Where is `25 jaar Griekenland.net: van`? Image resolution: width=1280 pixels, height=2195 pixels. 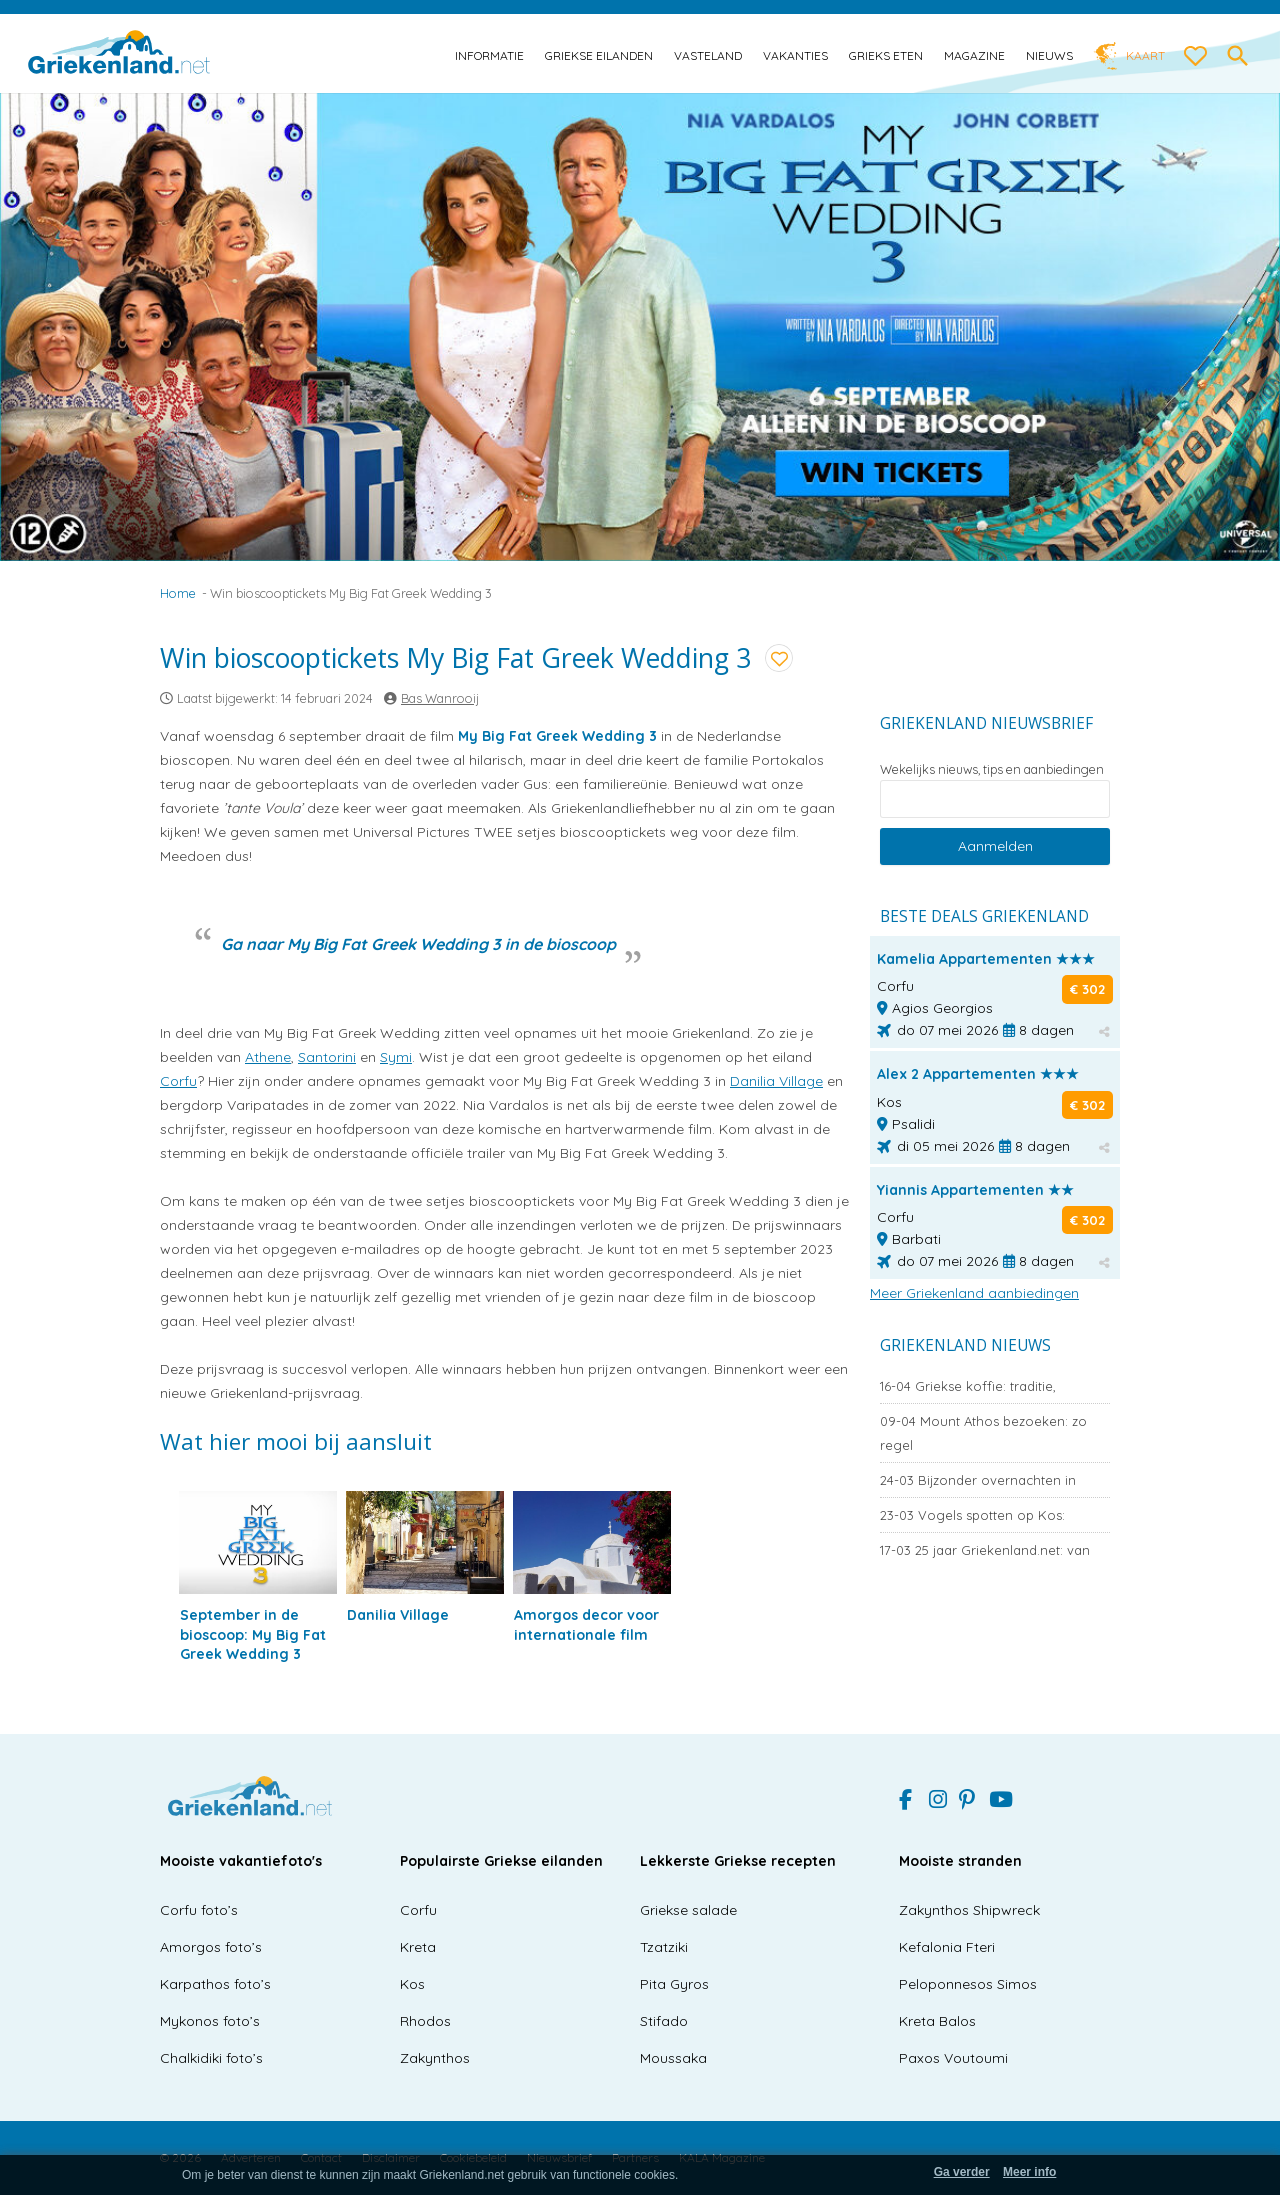
25 jaar Griekenland.net: van is located at coordinates (985, 1550).